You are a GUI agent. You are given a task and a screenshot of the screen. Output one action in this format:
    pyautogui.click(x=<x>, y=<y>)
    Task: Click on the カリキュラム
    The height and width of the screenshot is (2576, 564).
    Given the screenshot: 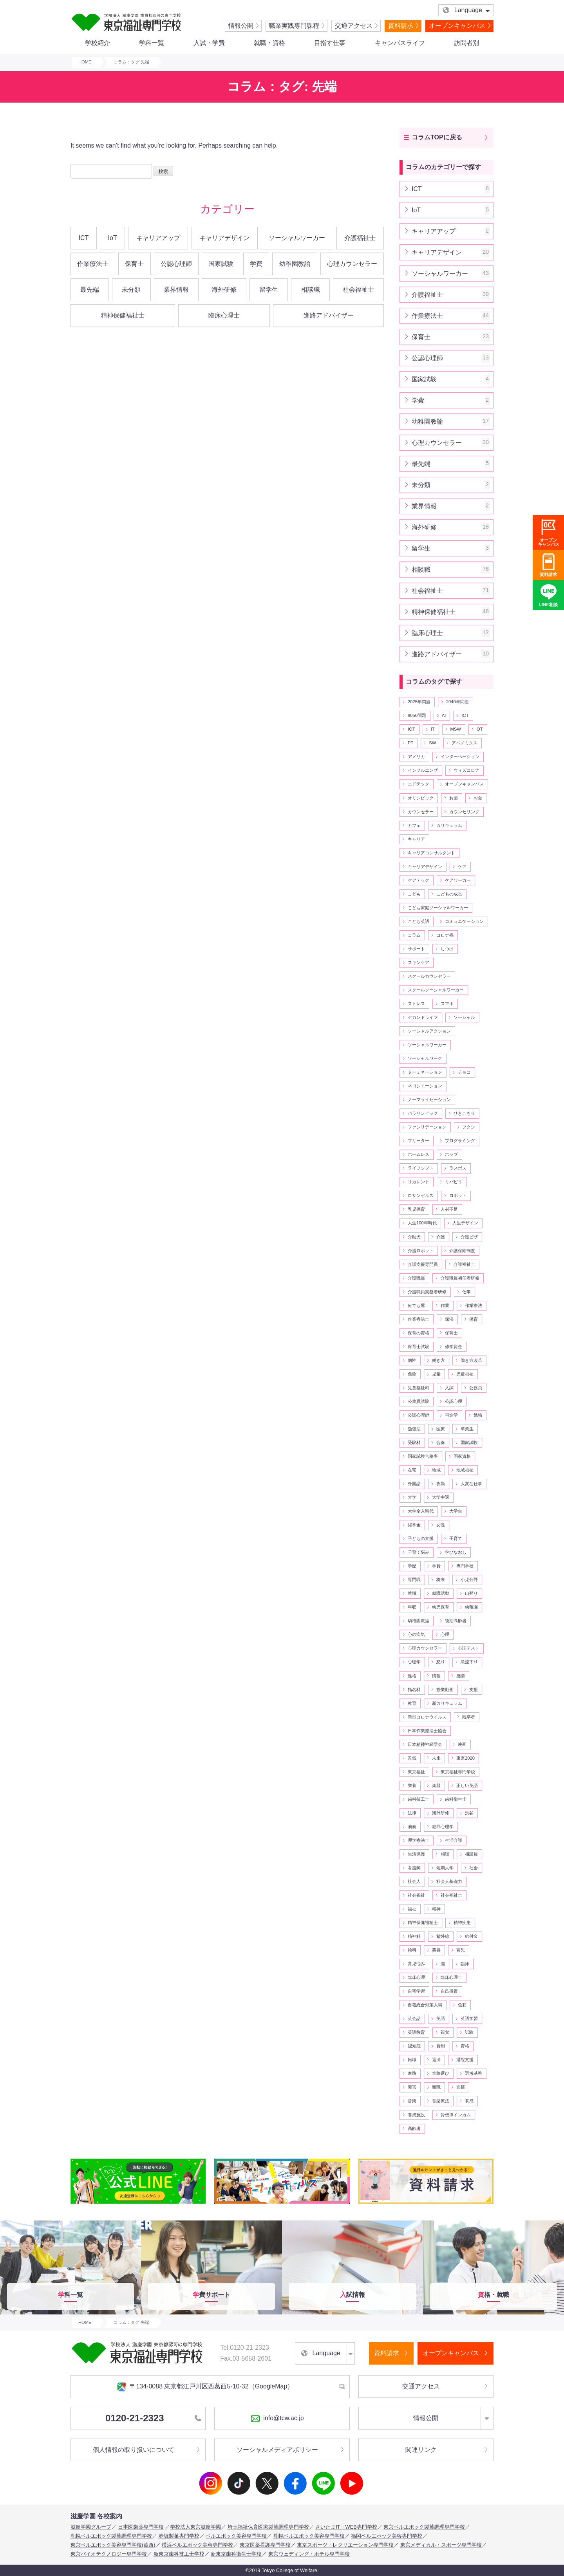 What is the action you would take?
    pyautogui.click(x=449, y=825)
    